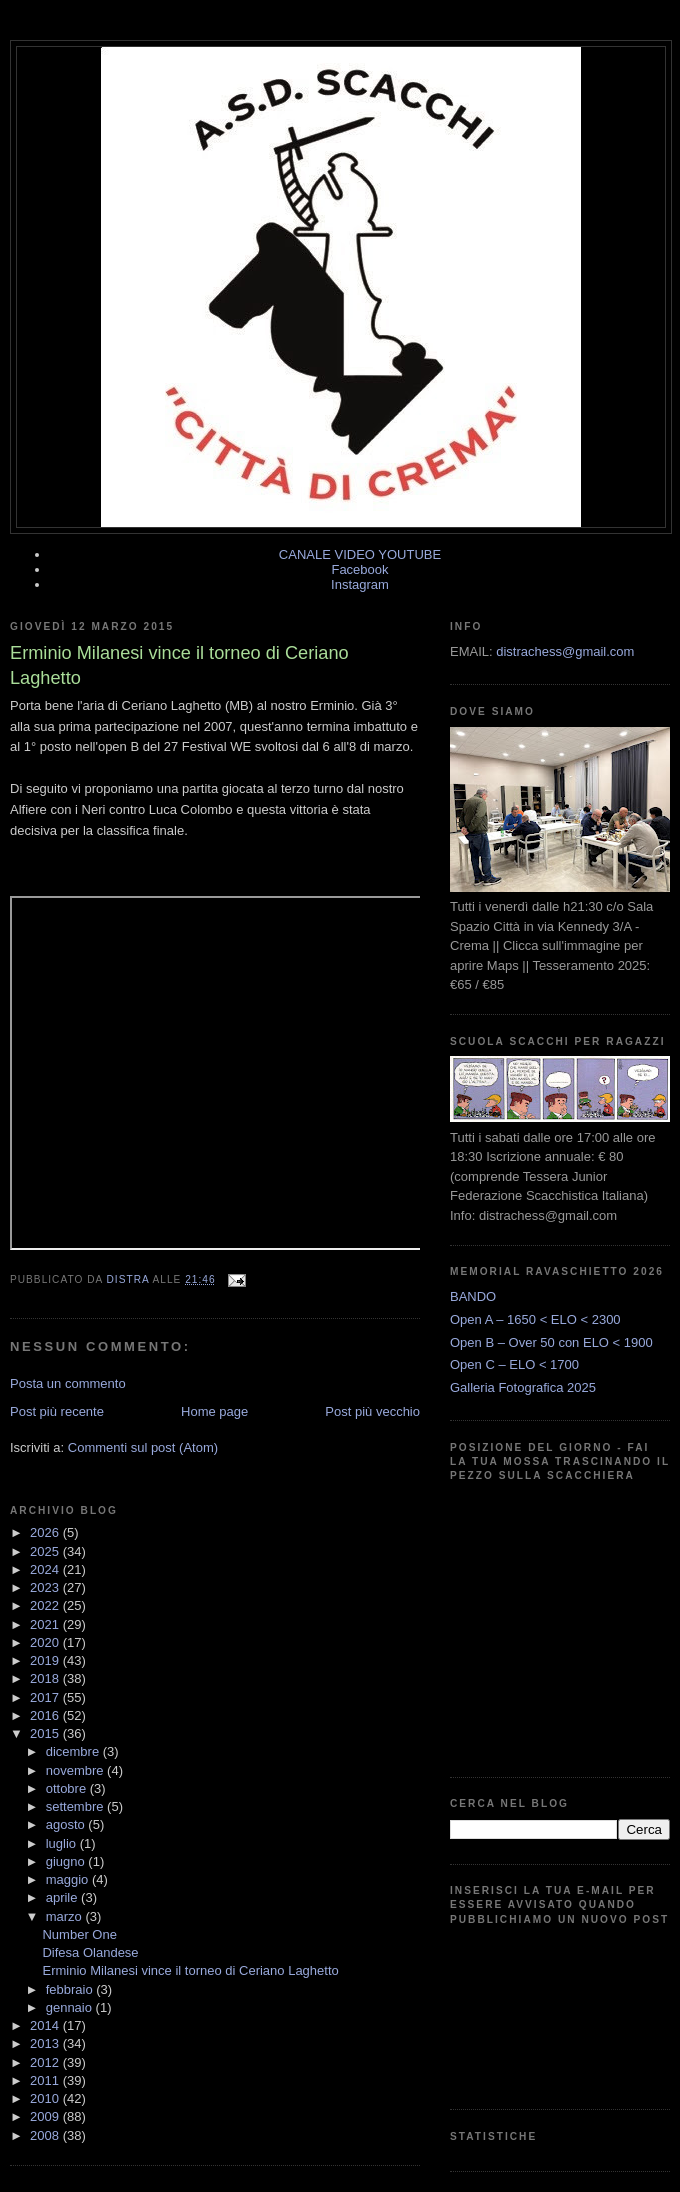  What do you see at coordinates (76, 1770) in the screenshot?
I see `novembre` at bounding box center [76, 1770].